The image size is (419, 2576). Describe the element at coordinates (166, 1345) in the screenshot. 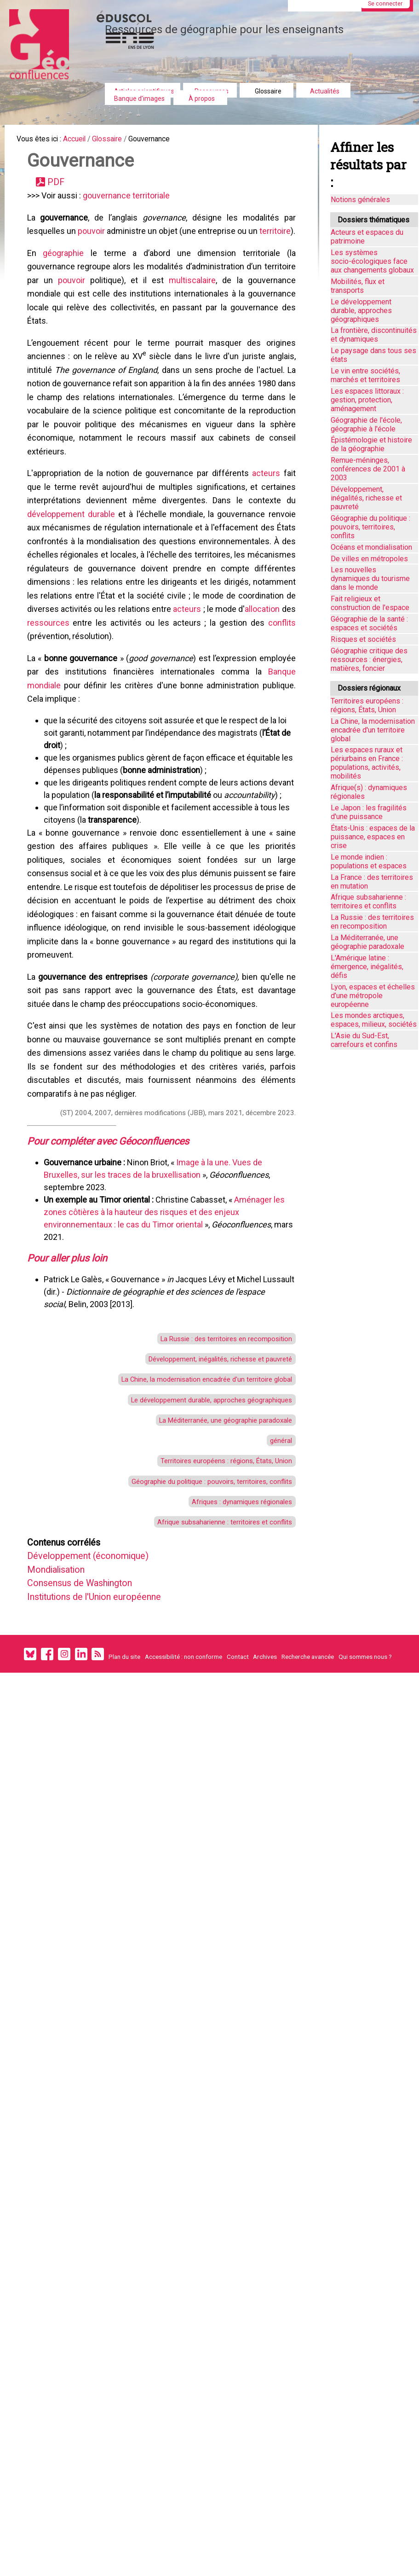

I see `Aménager les zones côtières à la hauteur des risques et des enjeux environnementaux : le cas du Timor oriental` at that location.